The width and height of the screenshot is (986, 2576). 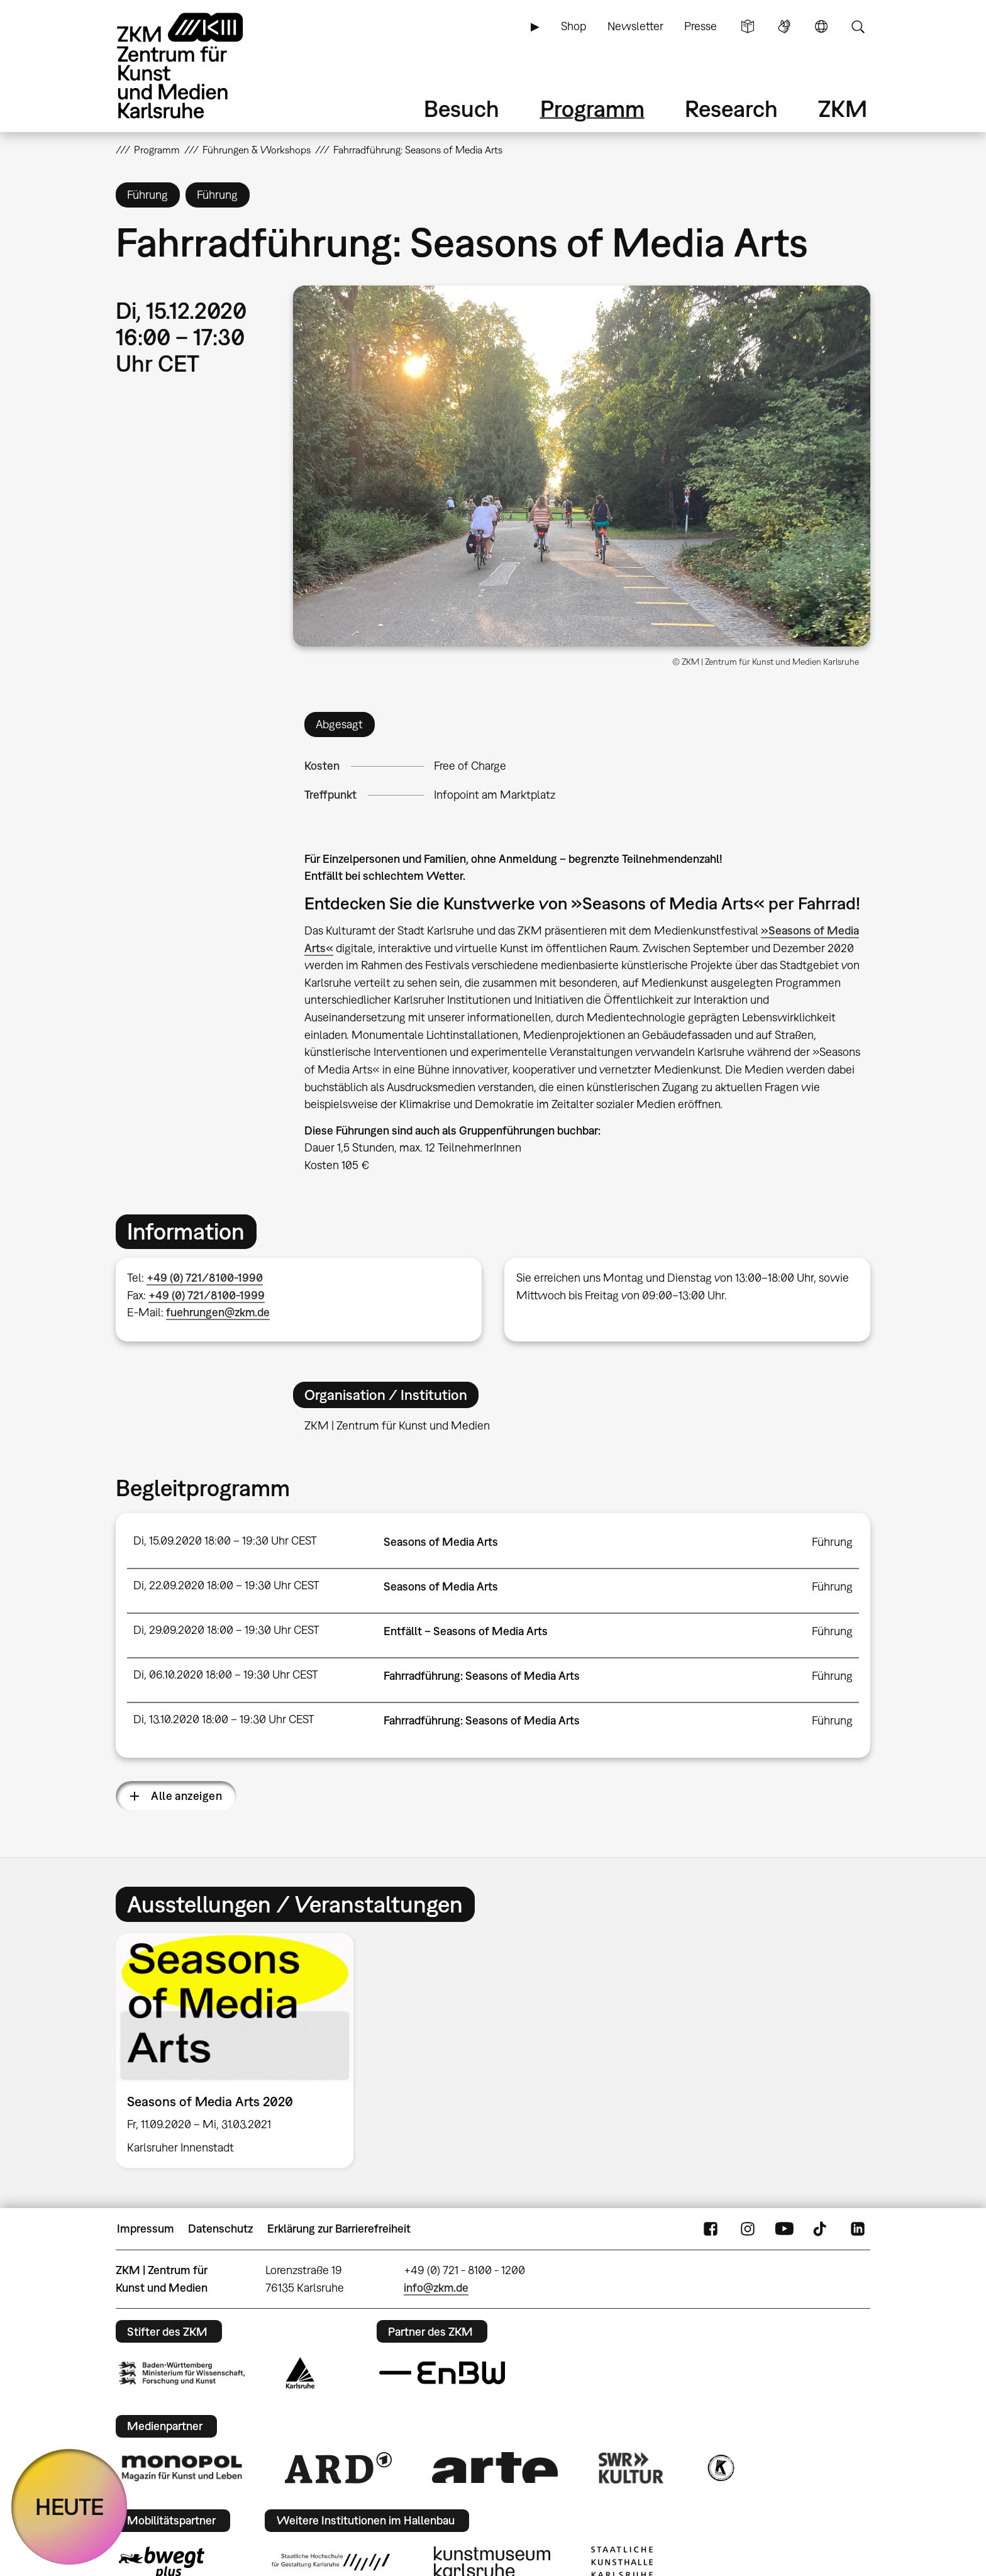 I want to click on fuehrungen@zkm.de, so click(x=218, y=1312).